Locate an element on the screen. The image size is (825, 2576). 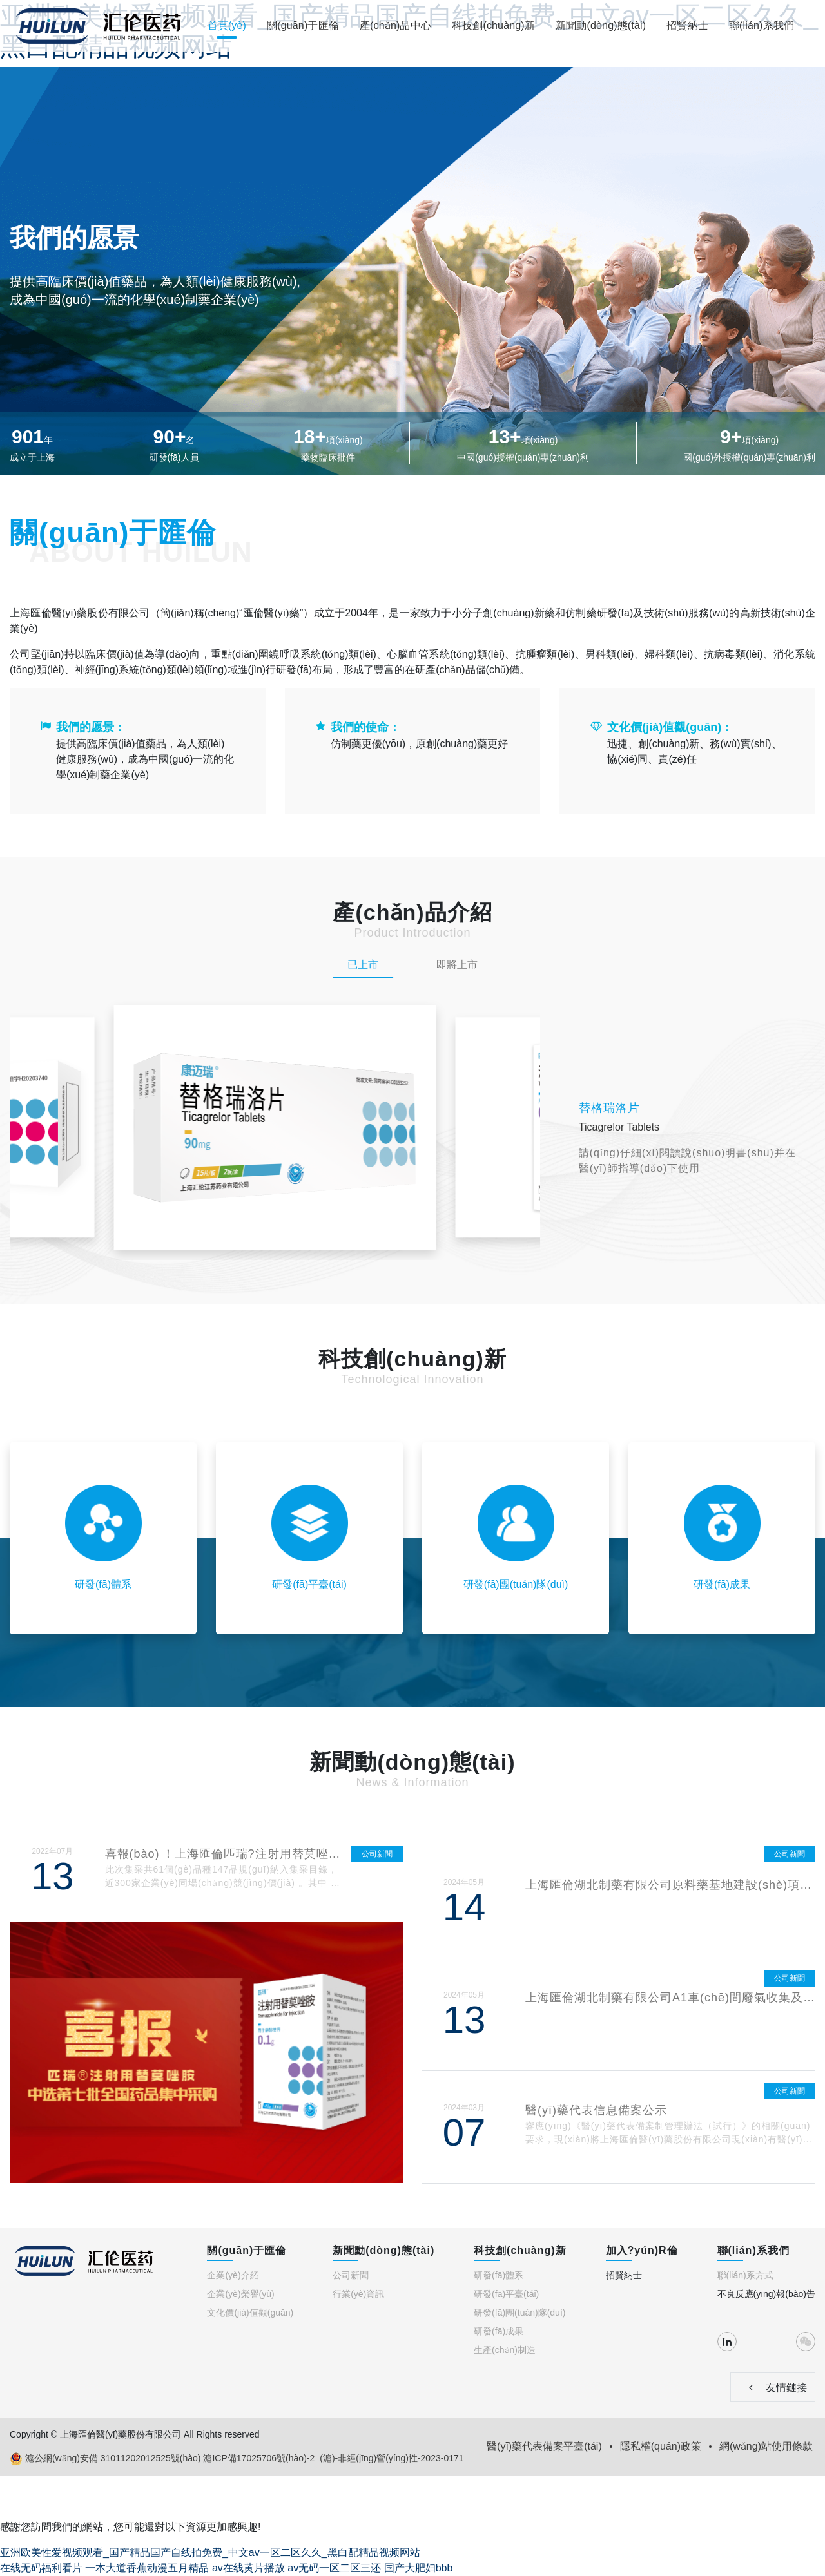
生產(chǎn)制造 is located at coordinates (505, 2350).